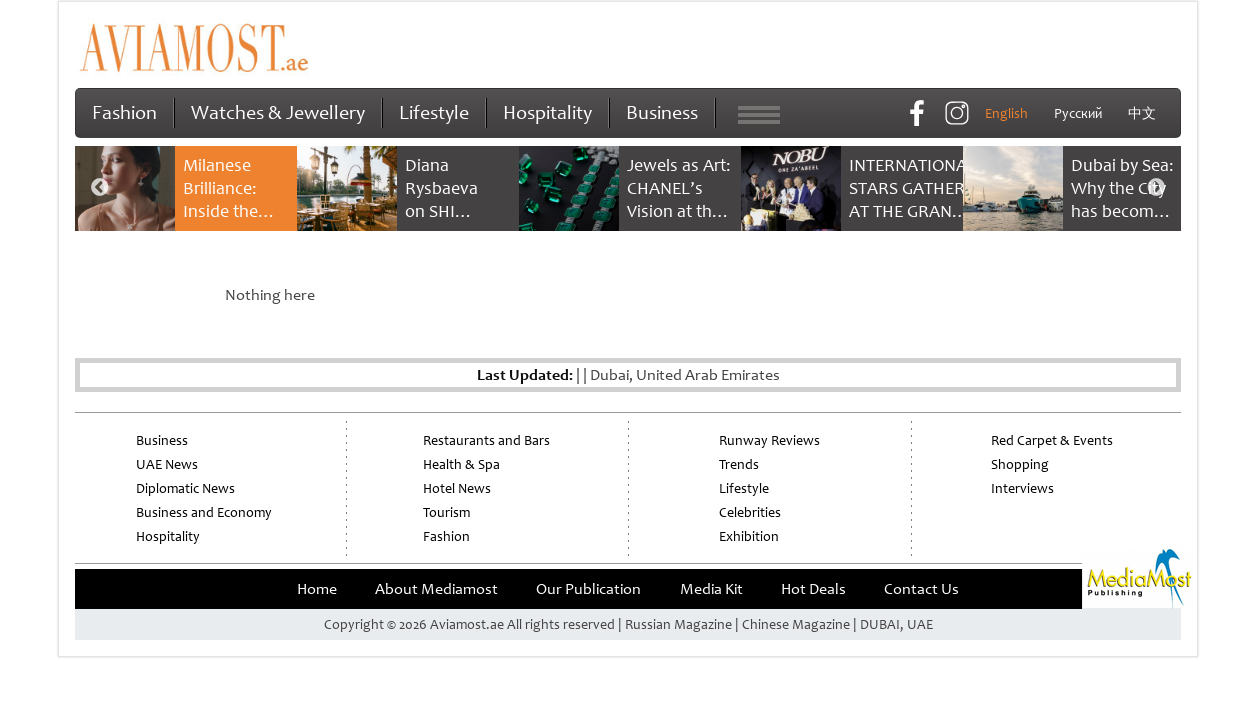 The image size is (1256, 720). I want to click on Runway Reviews, so click(769, 440).